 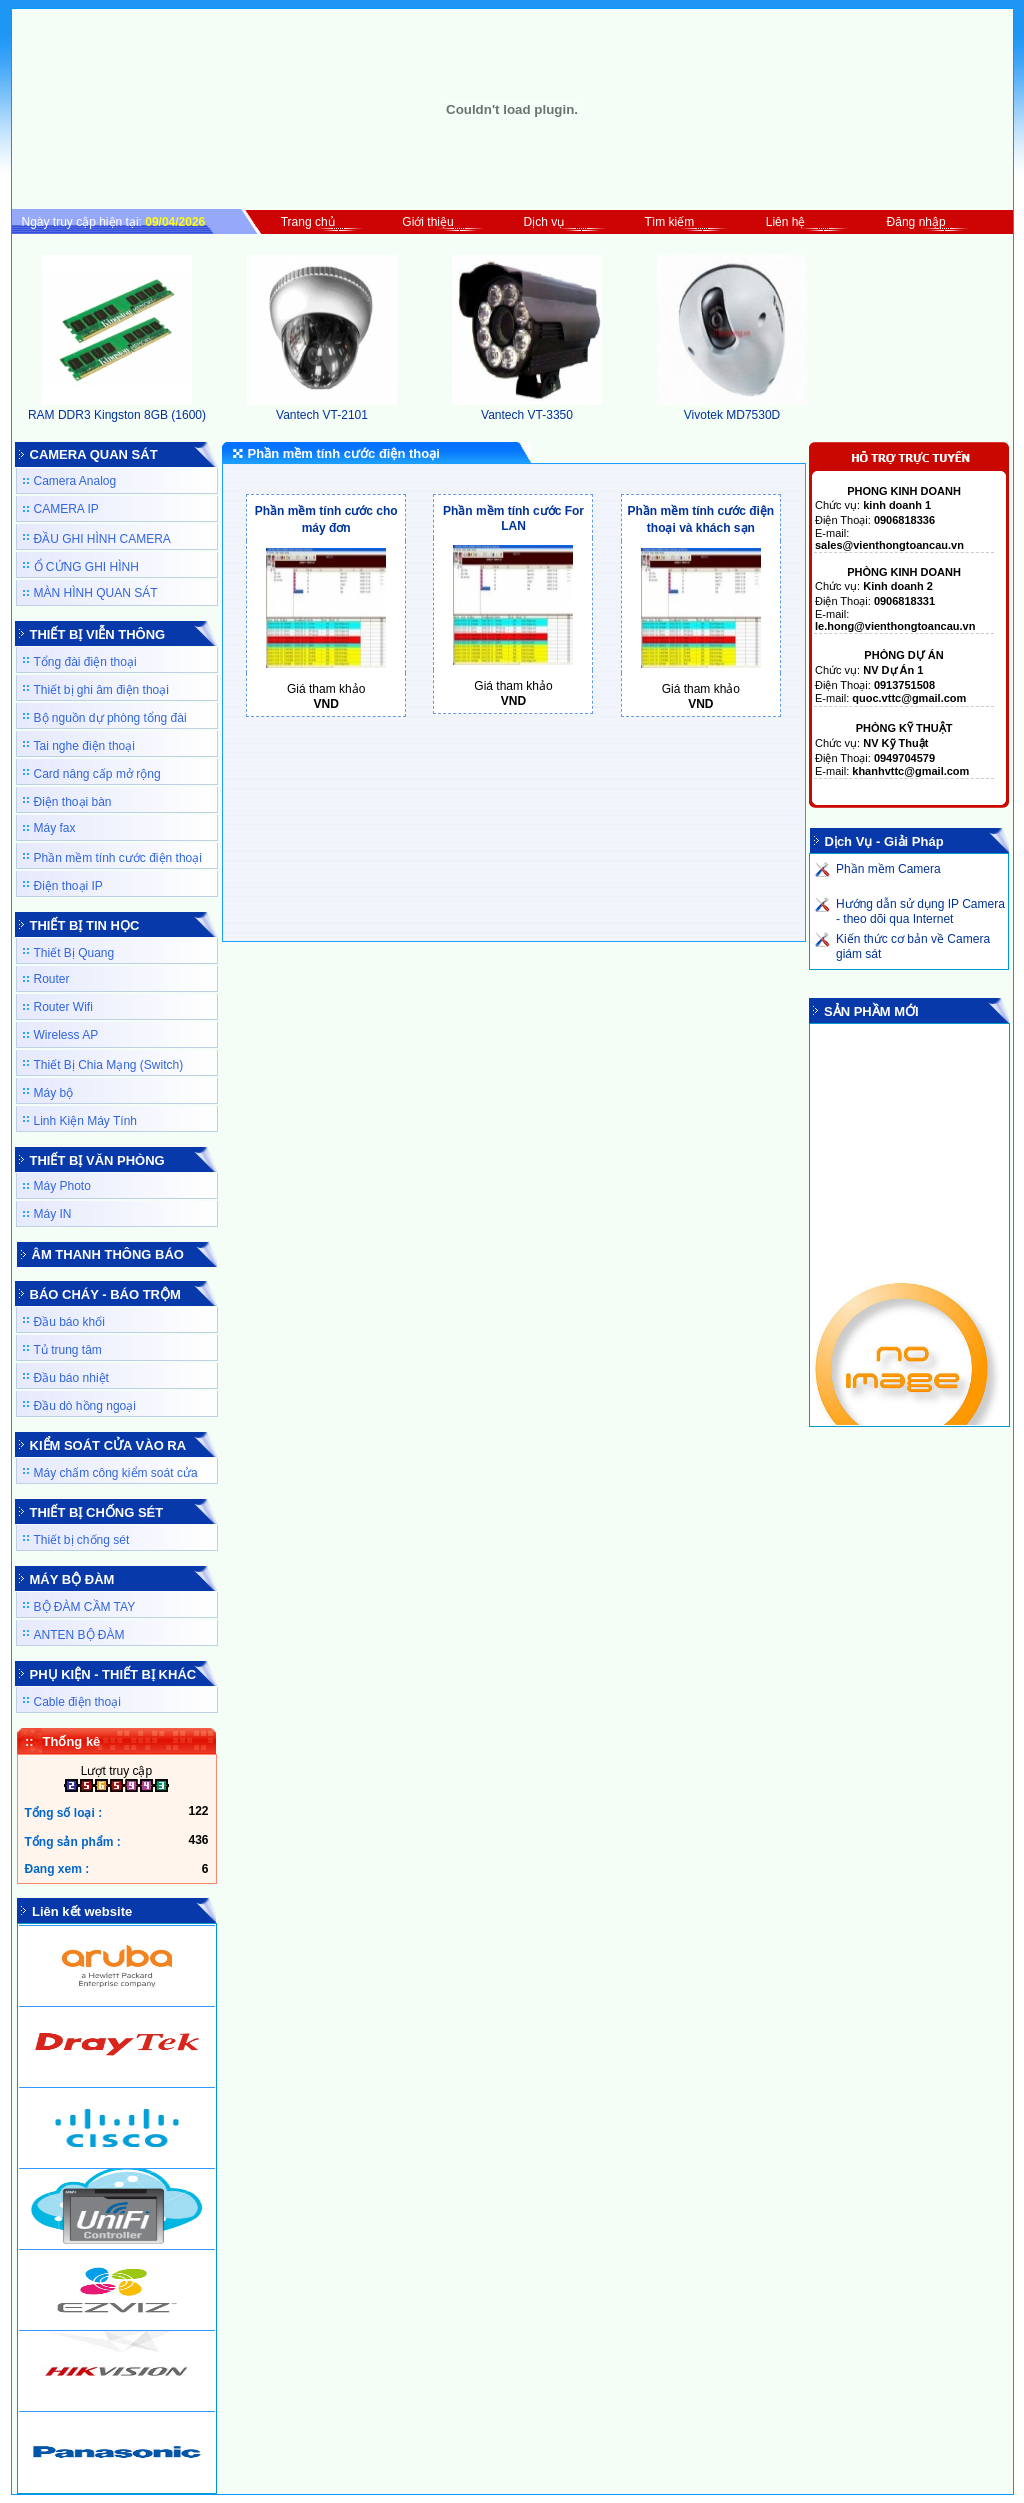 I want to click on Vantech VT-2101, so click(x=322, y=408).